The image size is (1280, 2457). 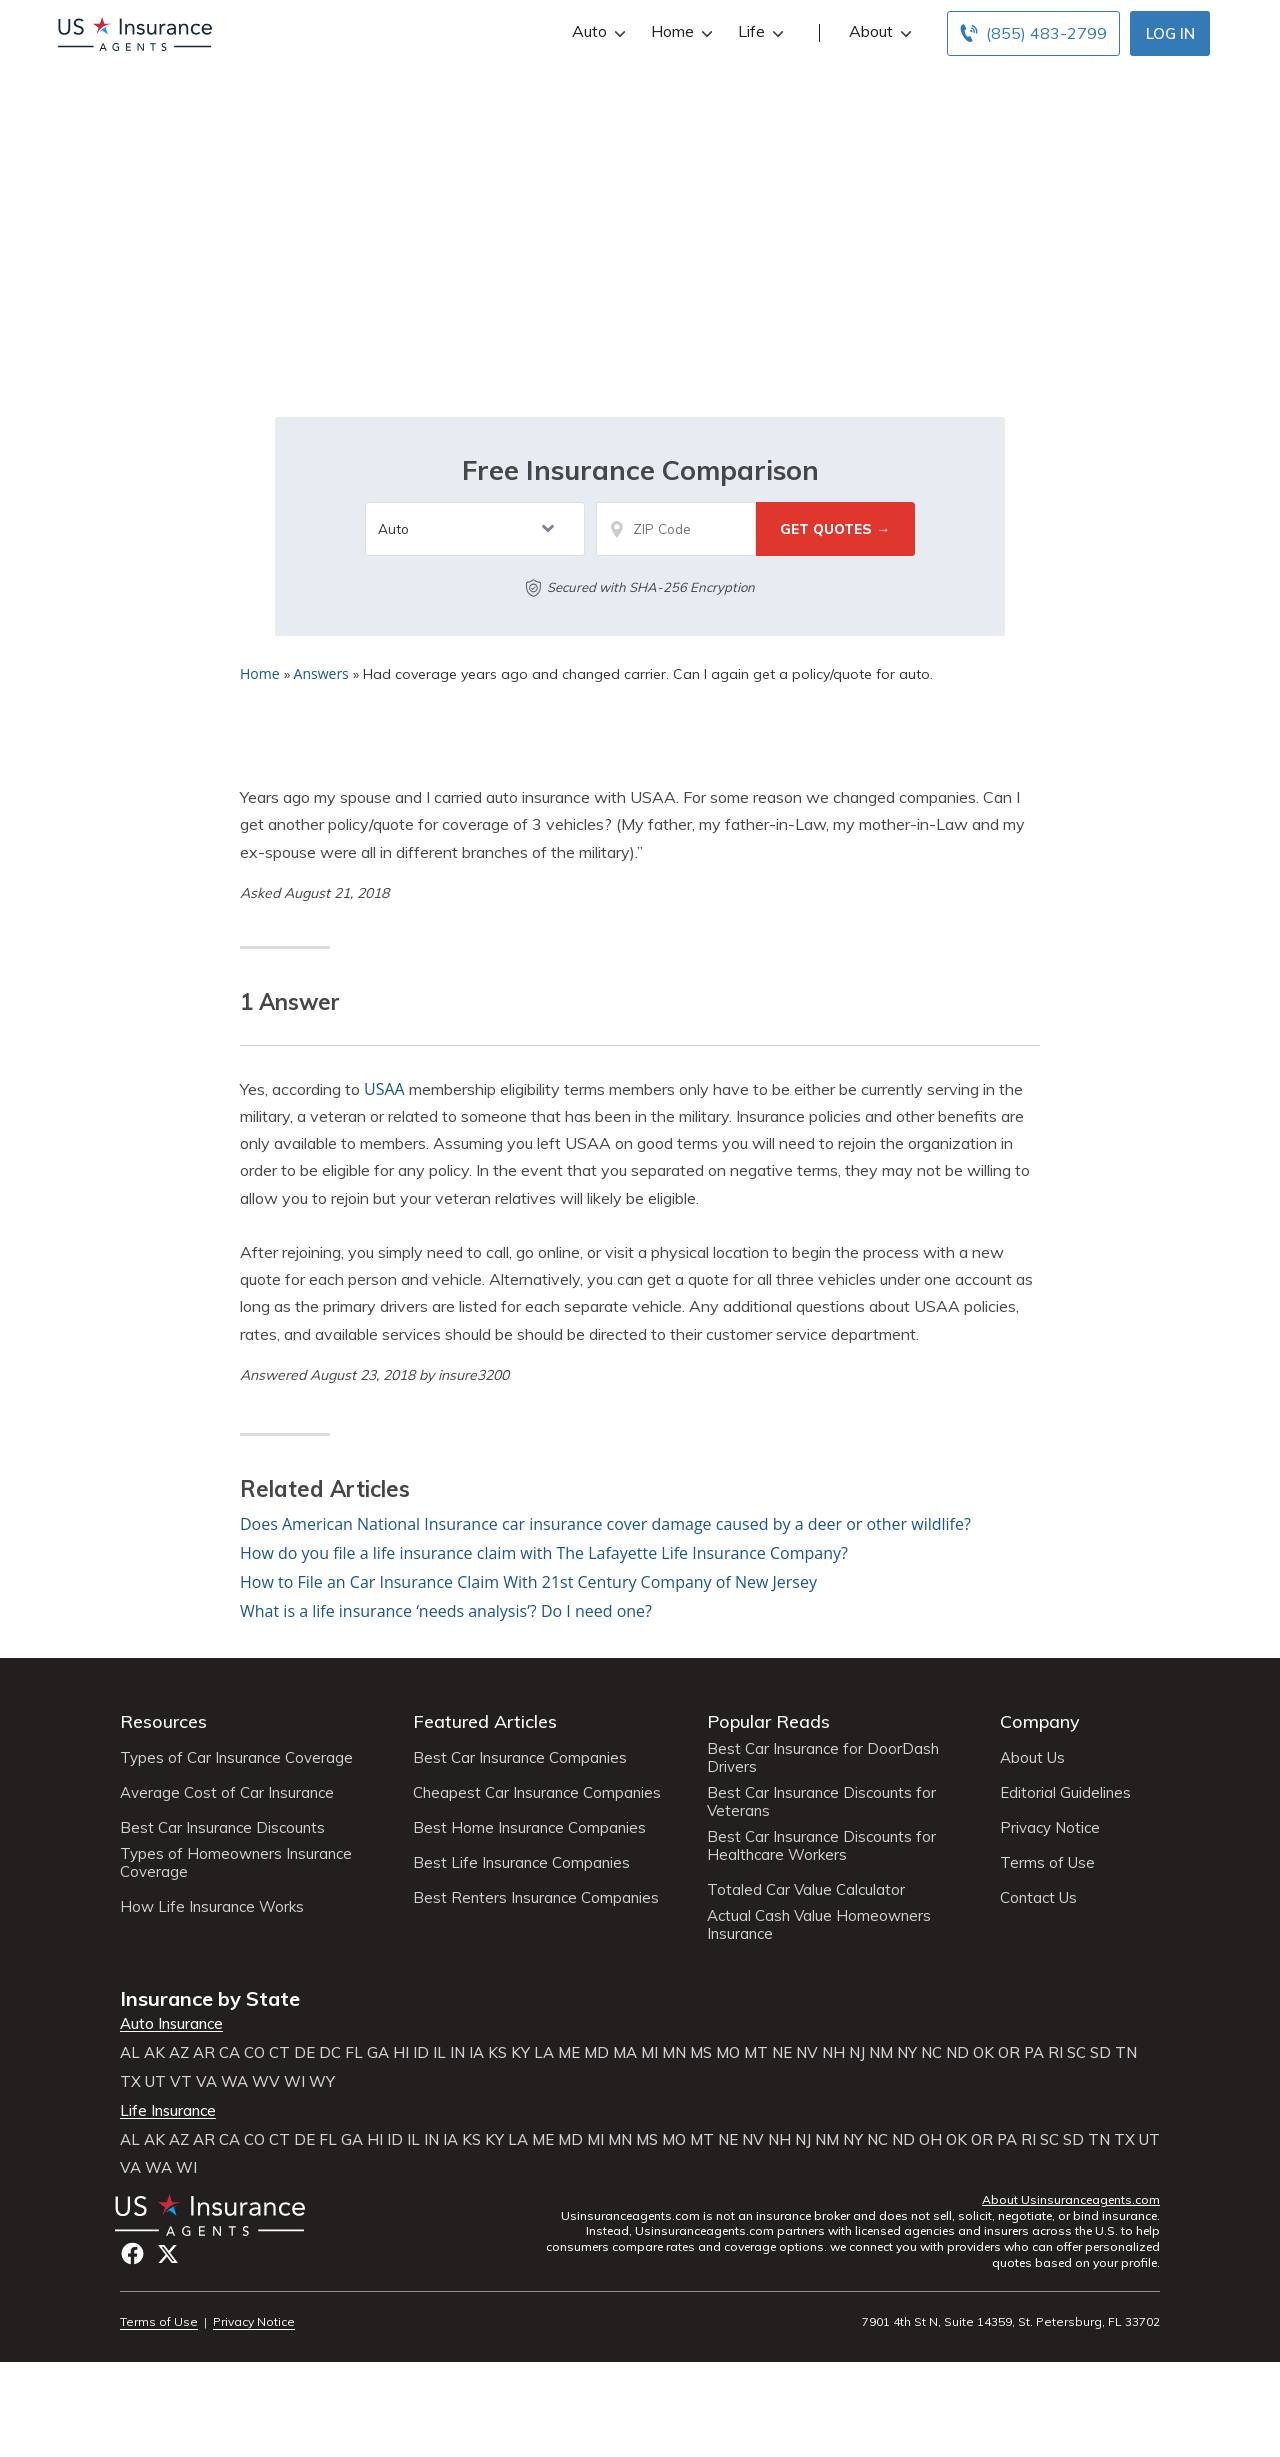 What do you see at coordinates (181, 2082) in the screenshot?
I see `VT` at bounding box center [181, 2082].